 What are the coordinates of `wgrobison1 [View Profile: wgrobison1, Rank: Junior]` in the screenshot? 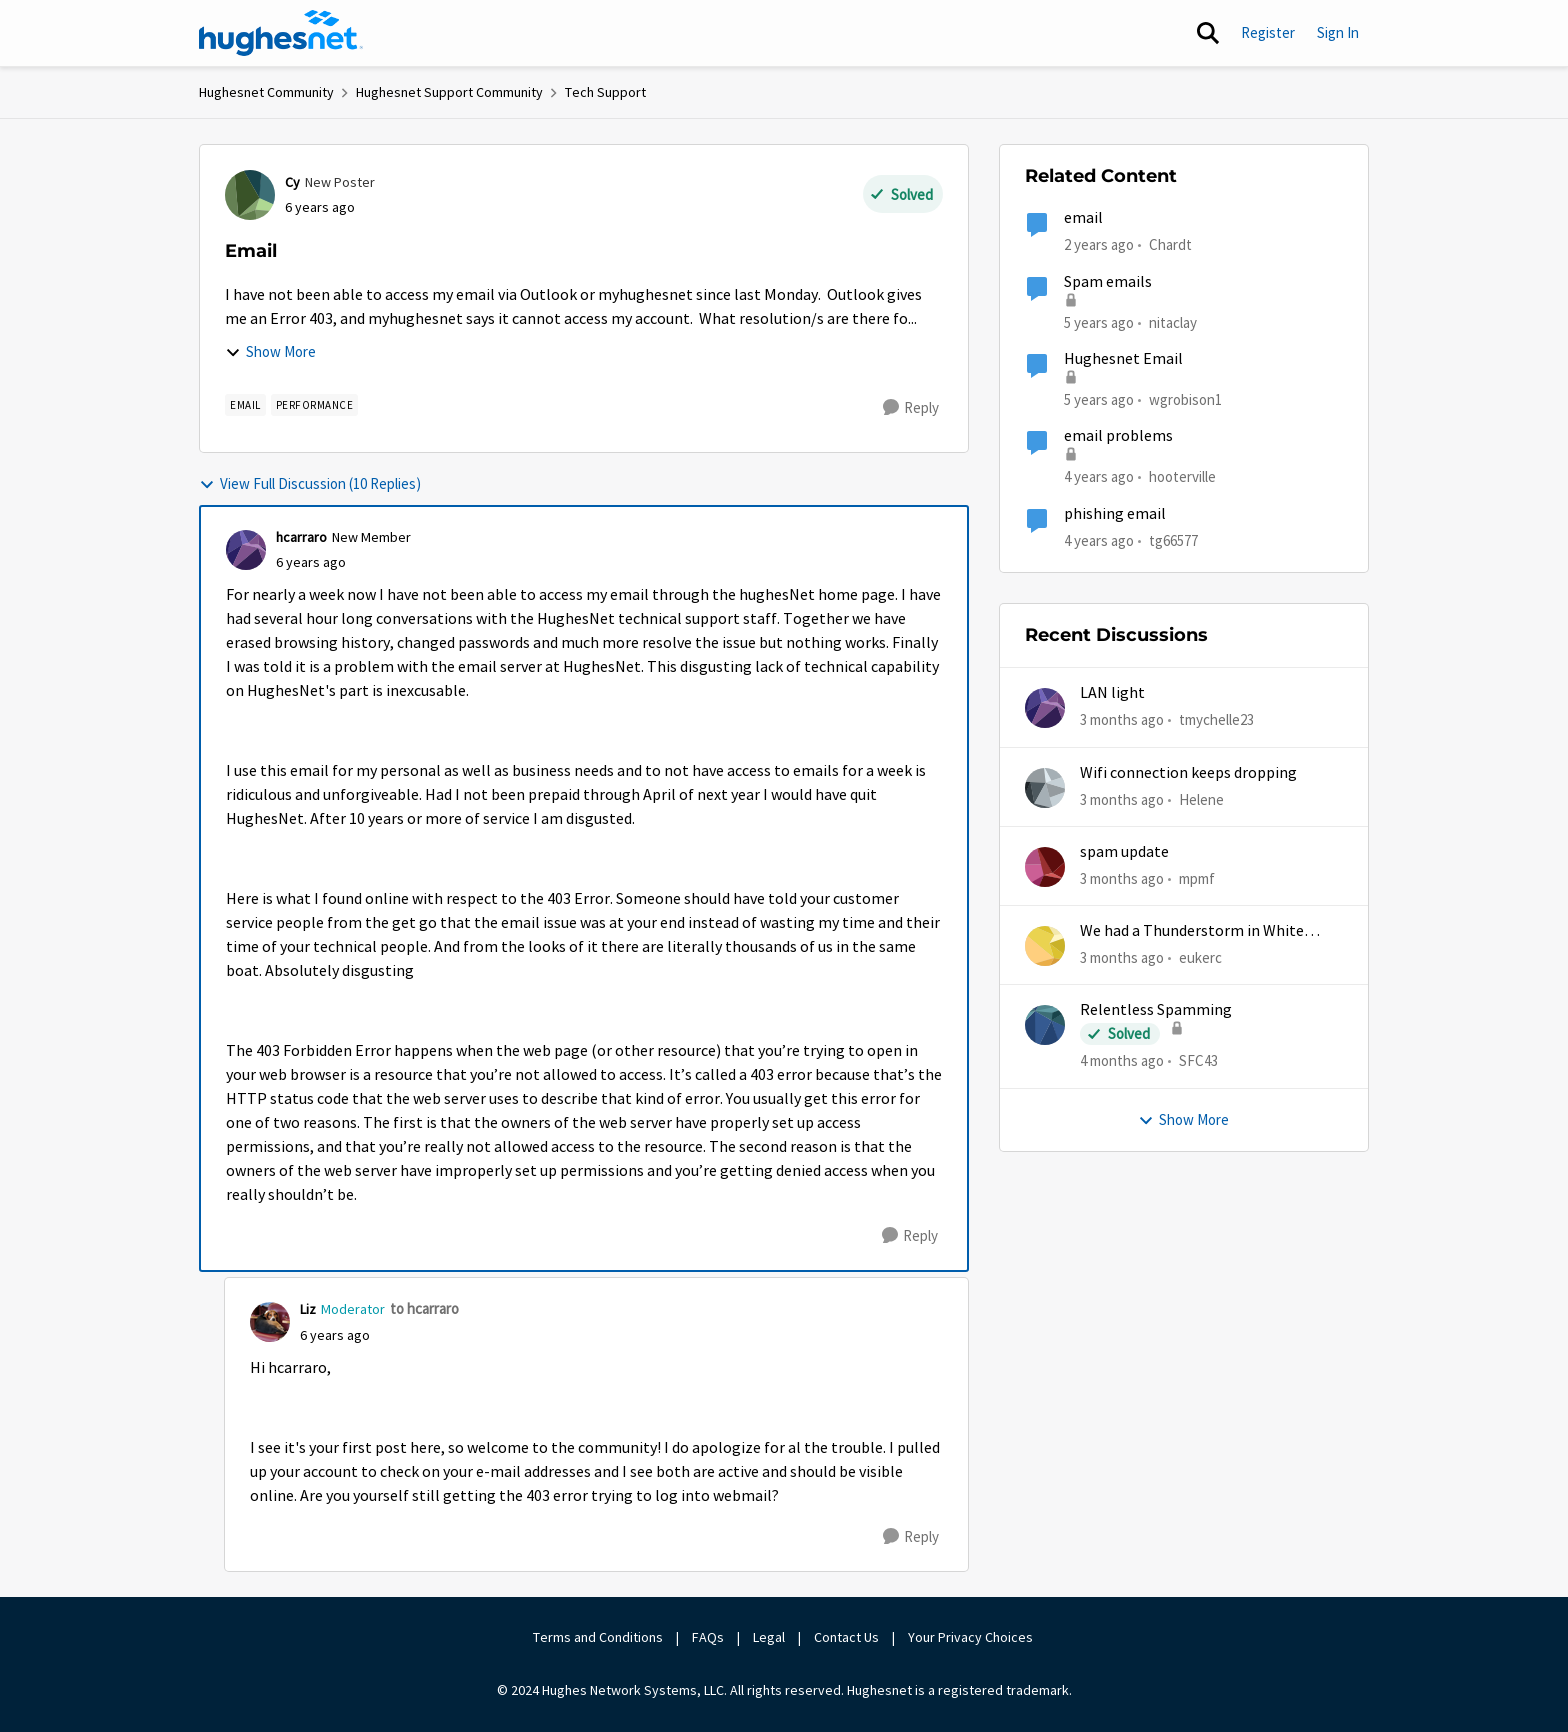 It's located at (1185, 399).